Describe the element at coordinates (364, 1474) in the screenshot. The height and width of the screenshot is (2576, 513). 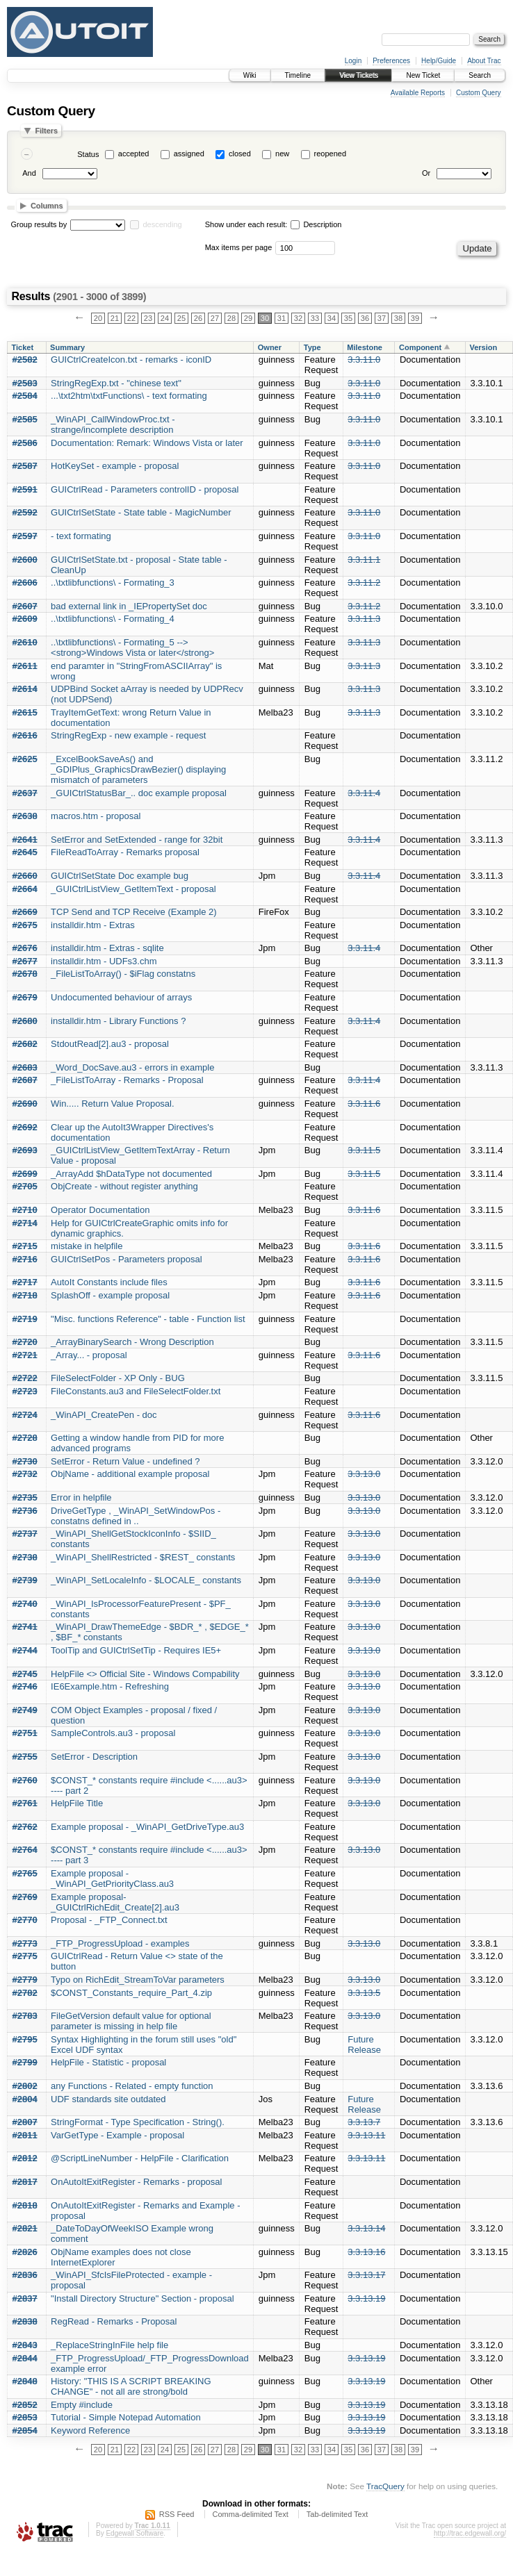
I see `3.3.13.0` at that location.